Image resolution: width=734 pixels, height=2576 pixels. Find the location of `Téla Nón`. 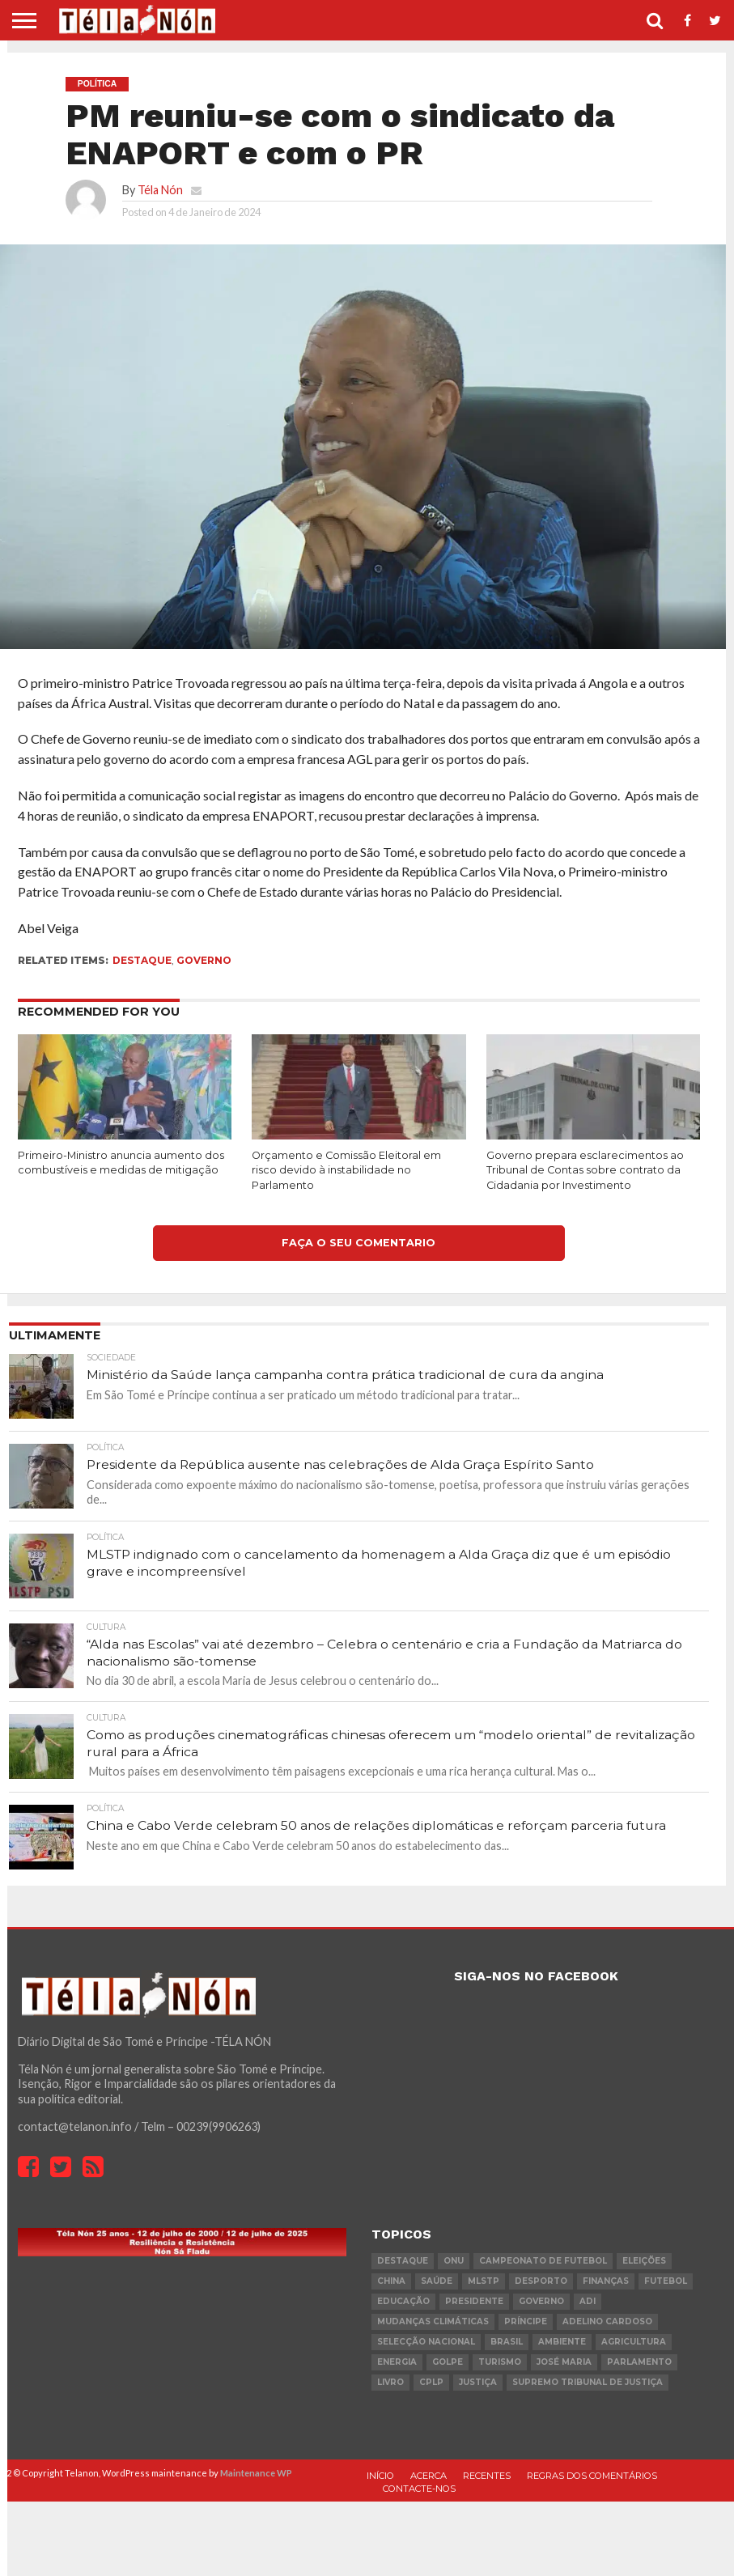

Téla Nón is located at coordinates (160, 190).